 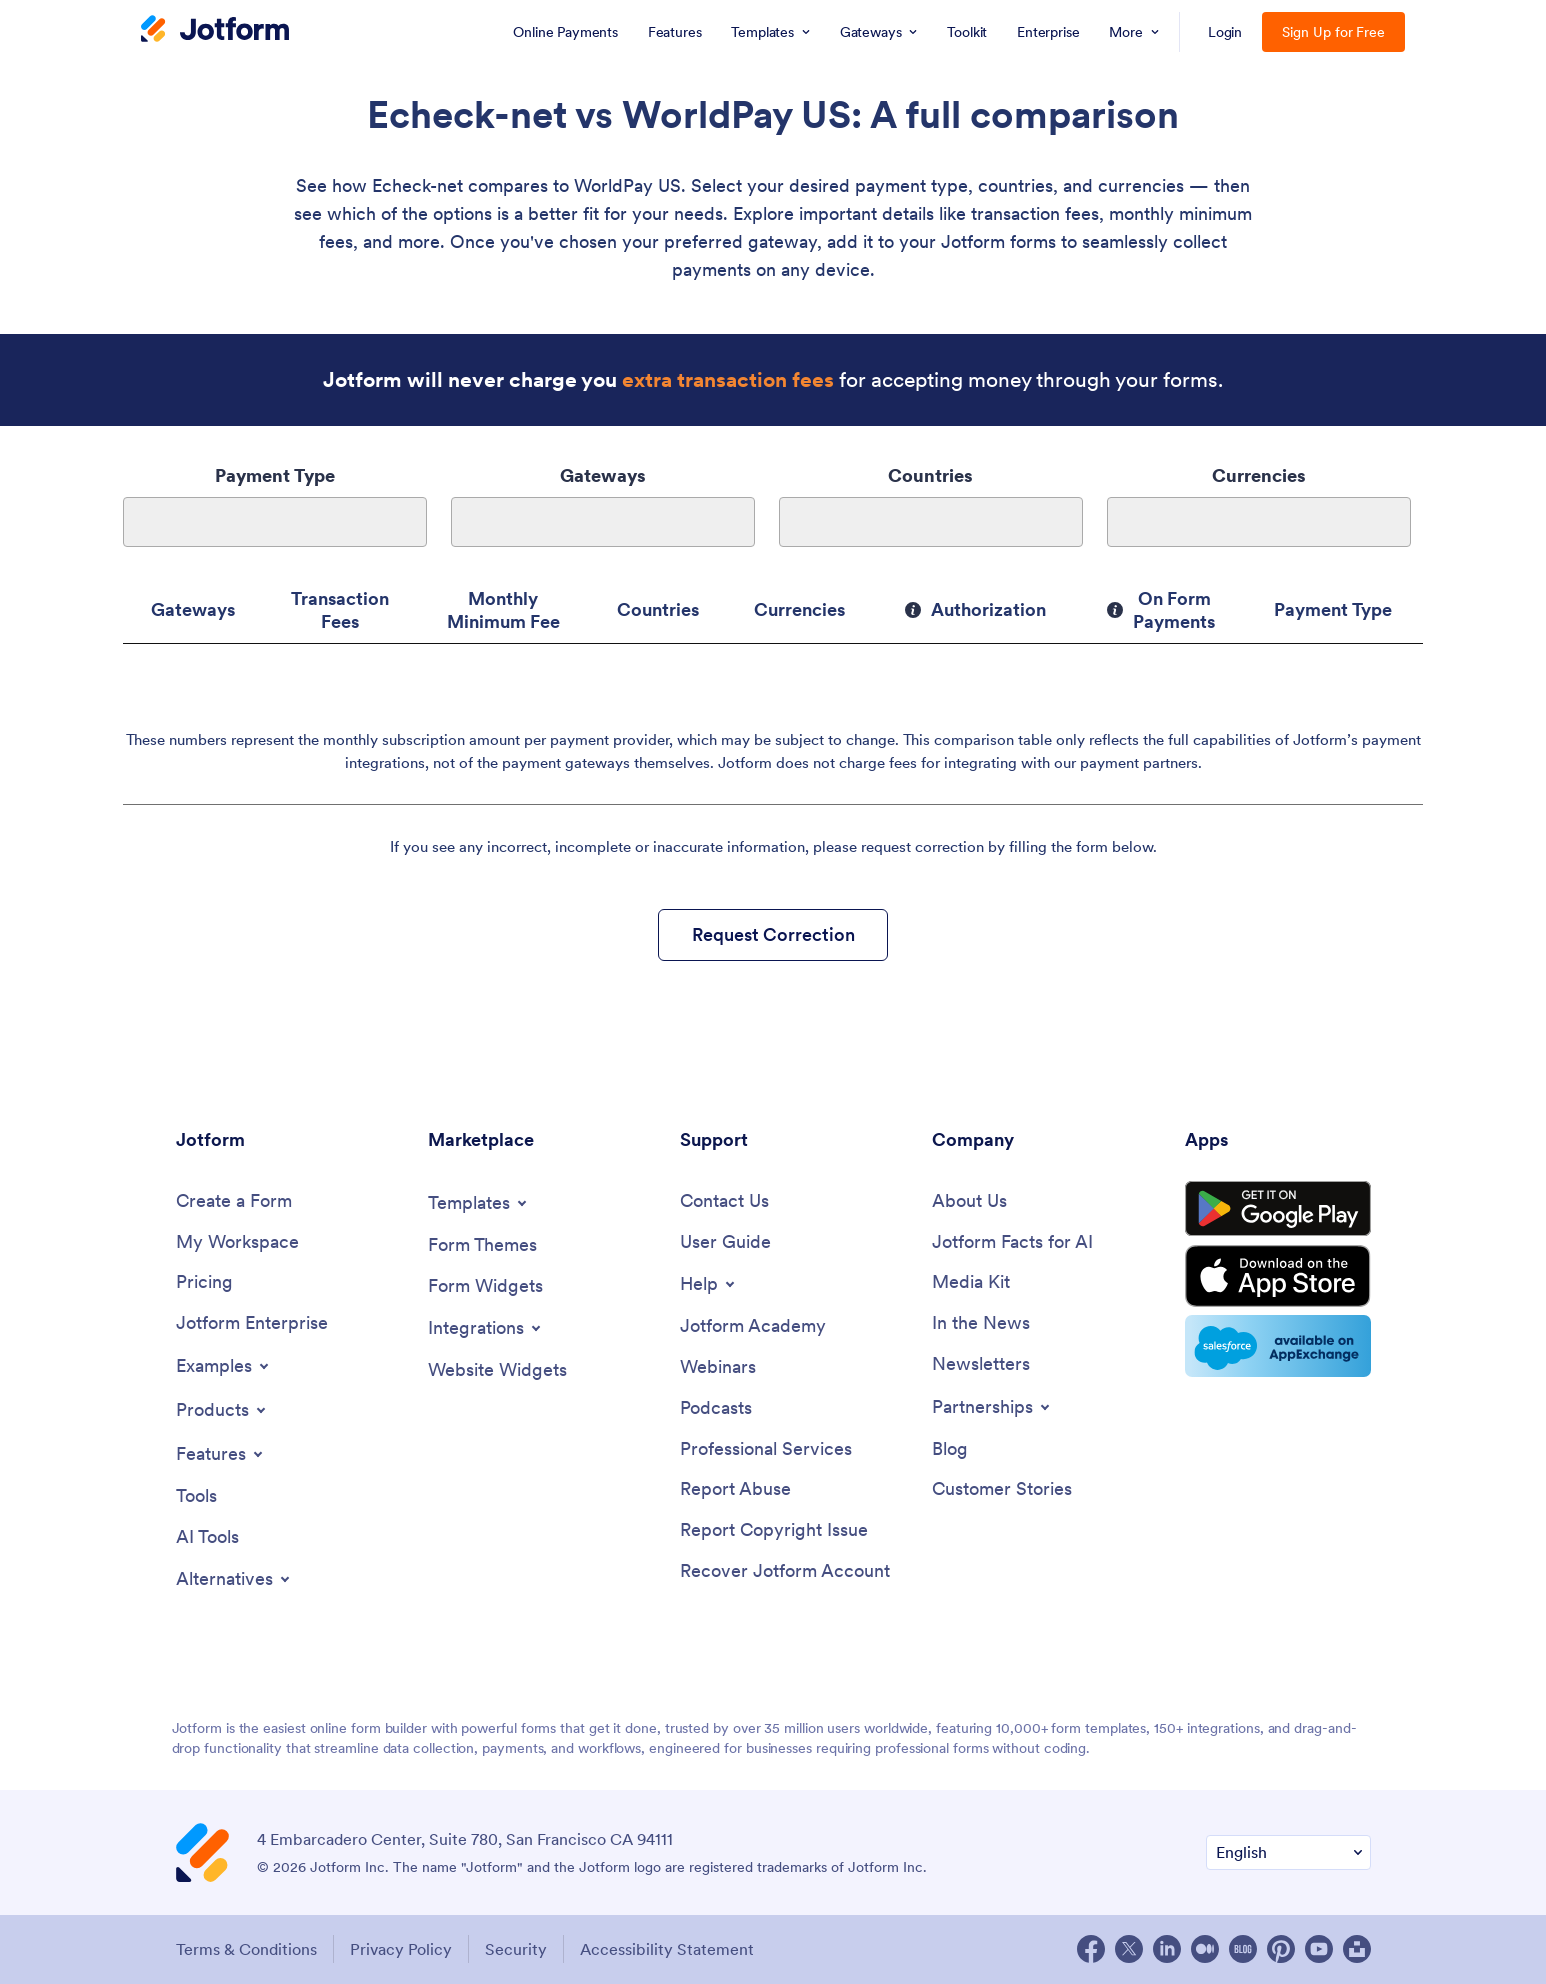 What do you see at coordinates (709, 1284) in the screenshot?
I see `[Toggle Help Menu]` at bounding box center [709, 1284].